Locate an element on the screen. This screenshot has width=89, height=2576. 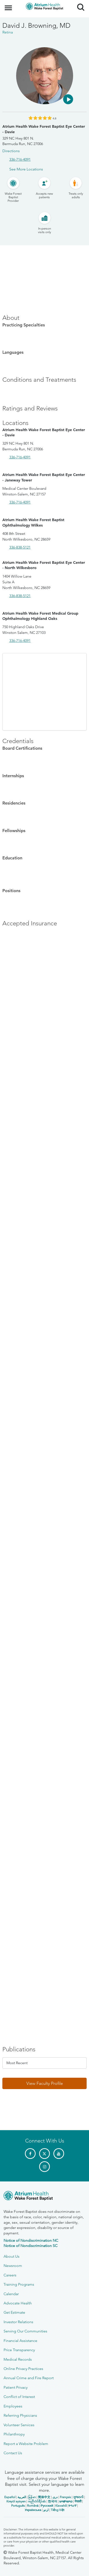
Русский is located at coordinates (47, 2505).